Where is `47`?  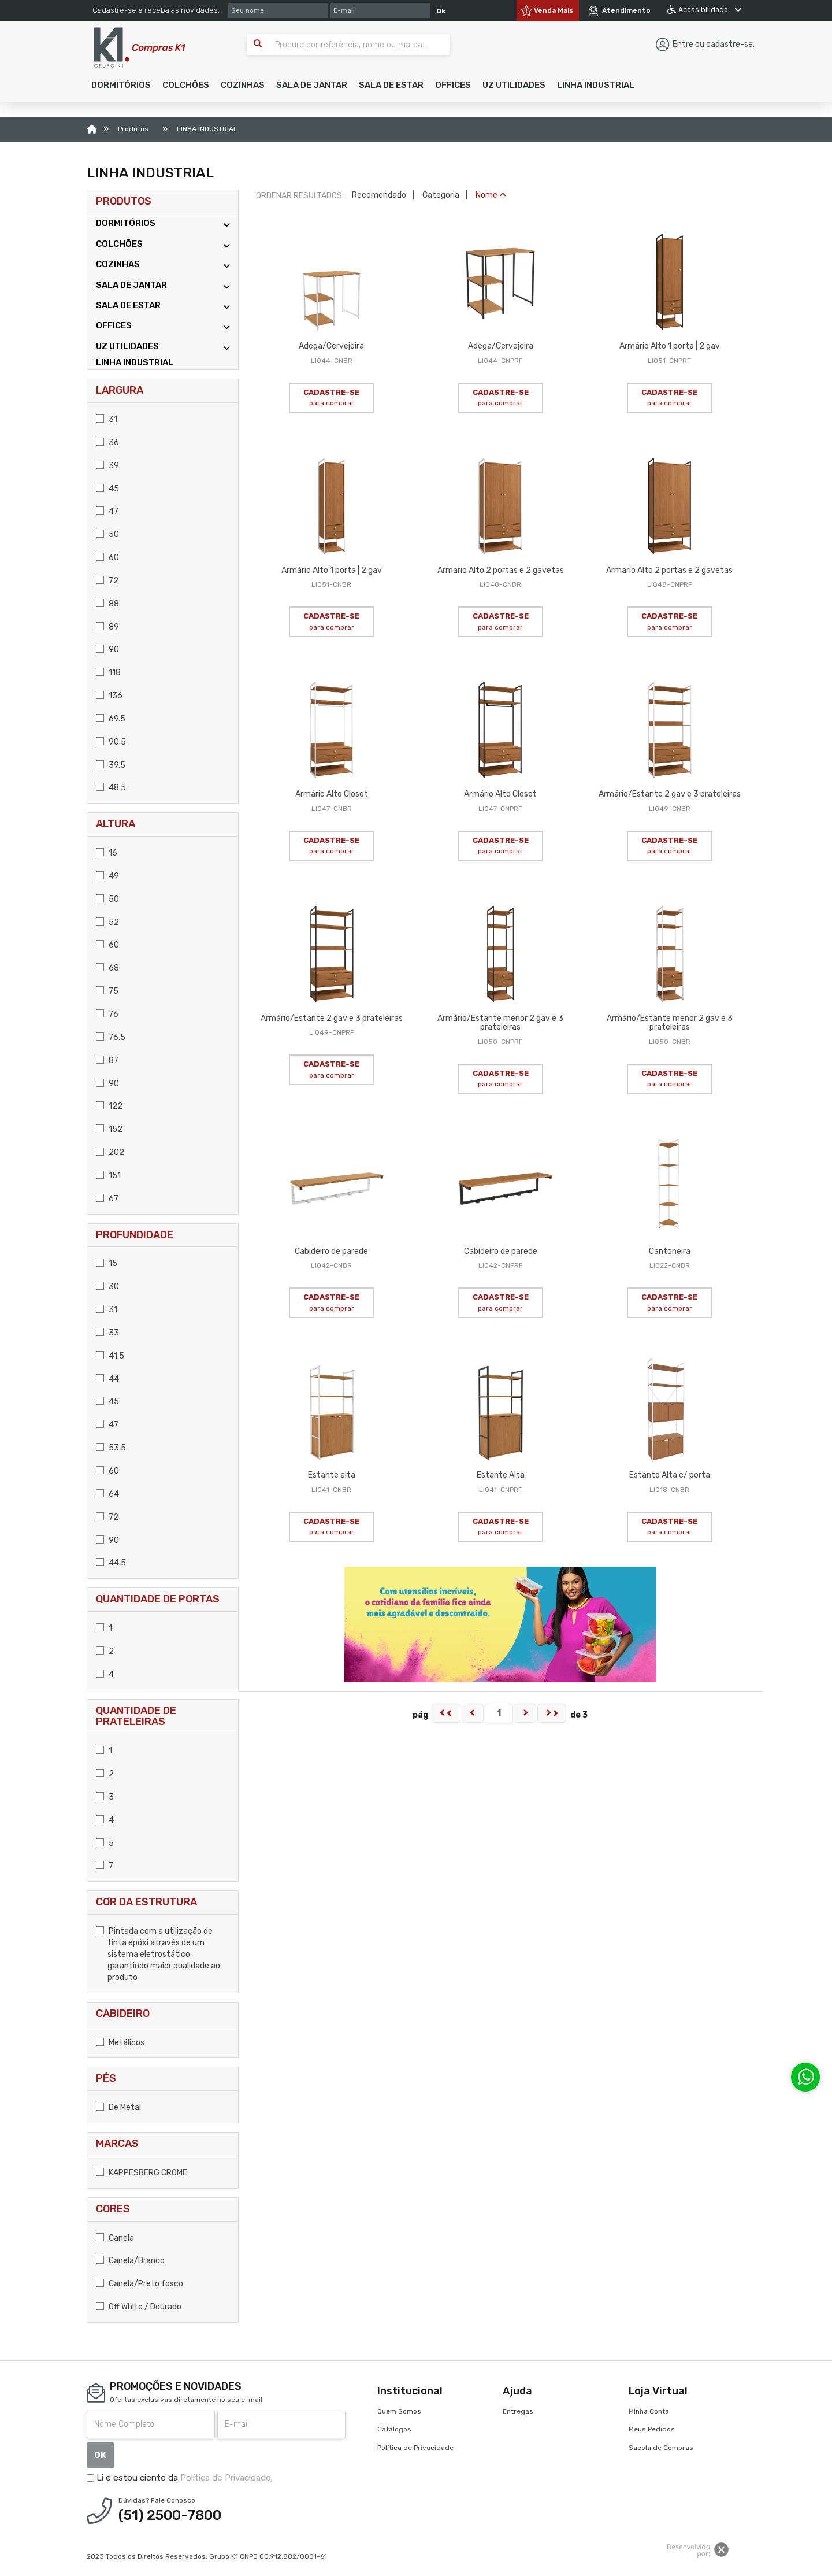
47 is located at coordinates (107, 511).